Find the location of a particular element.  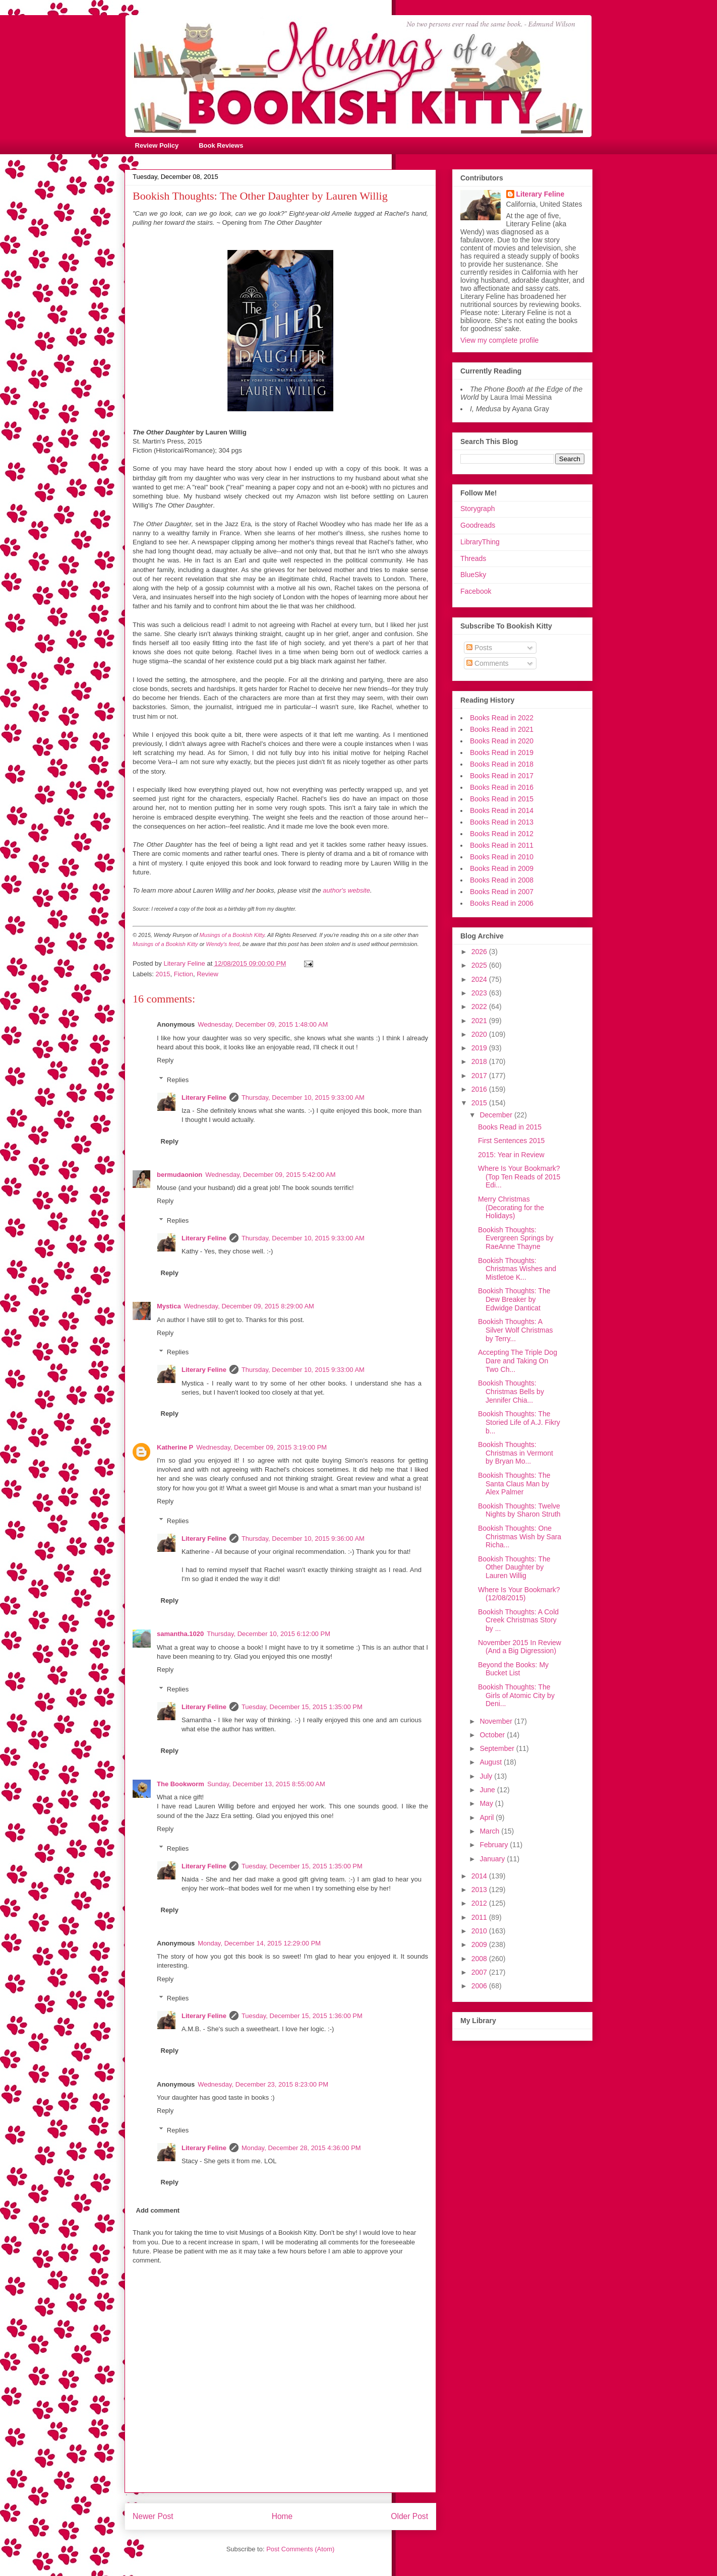

Newer Post is located at coordinates (153, 2516).